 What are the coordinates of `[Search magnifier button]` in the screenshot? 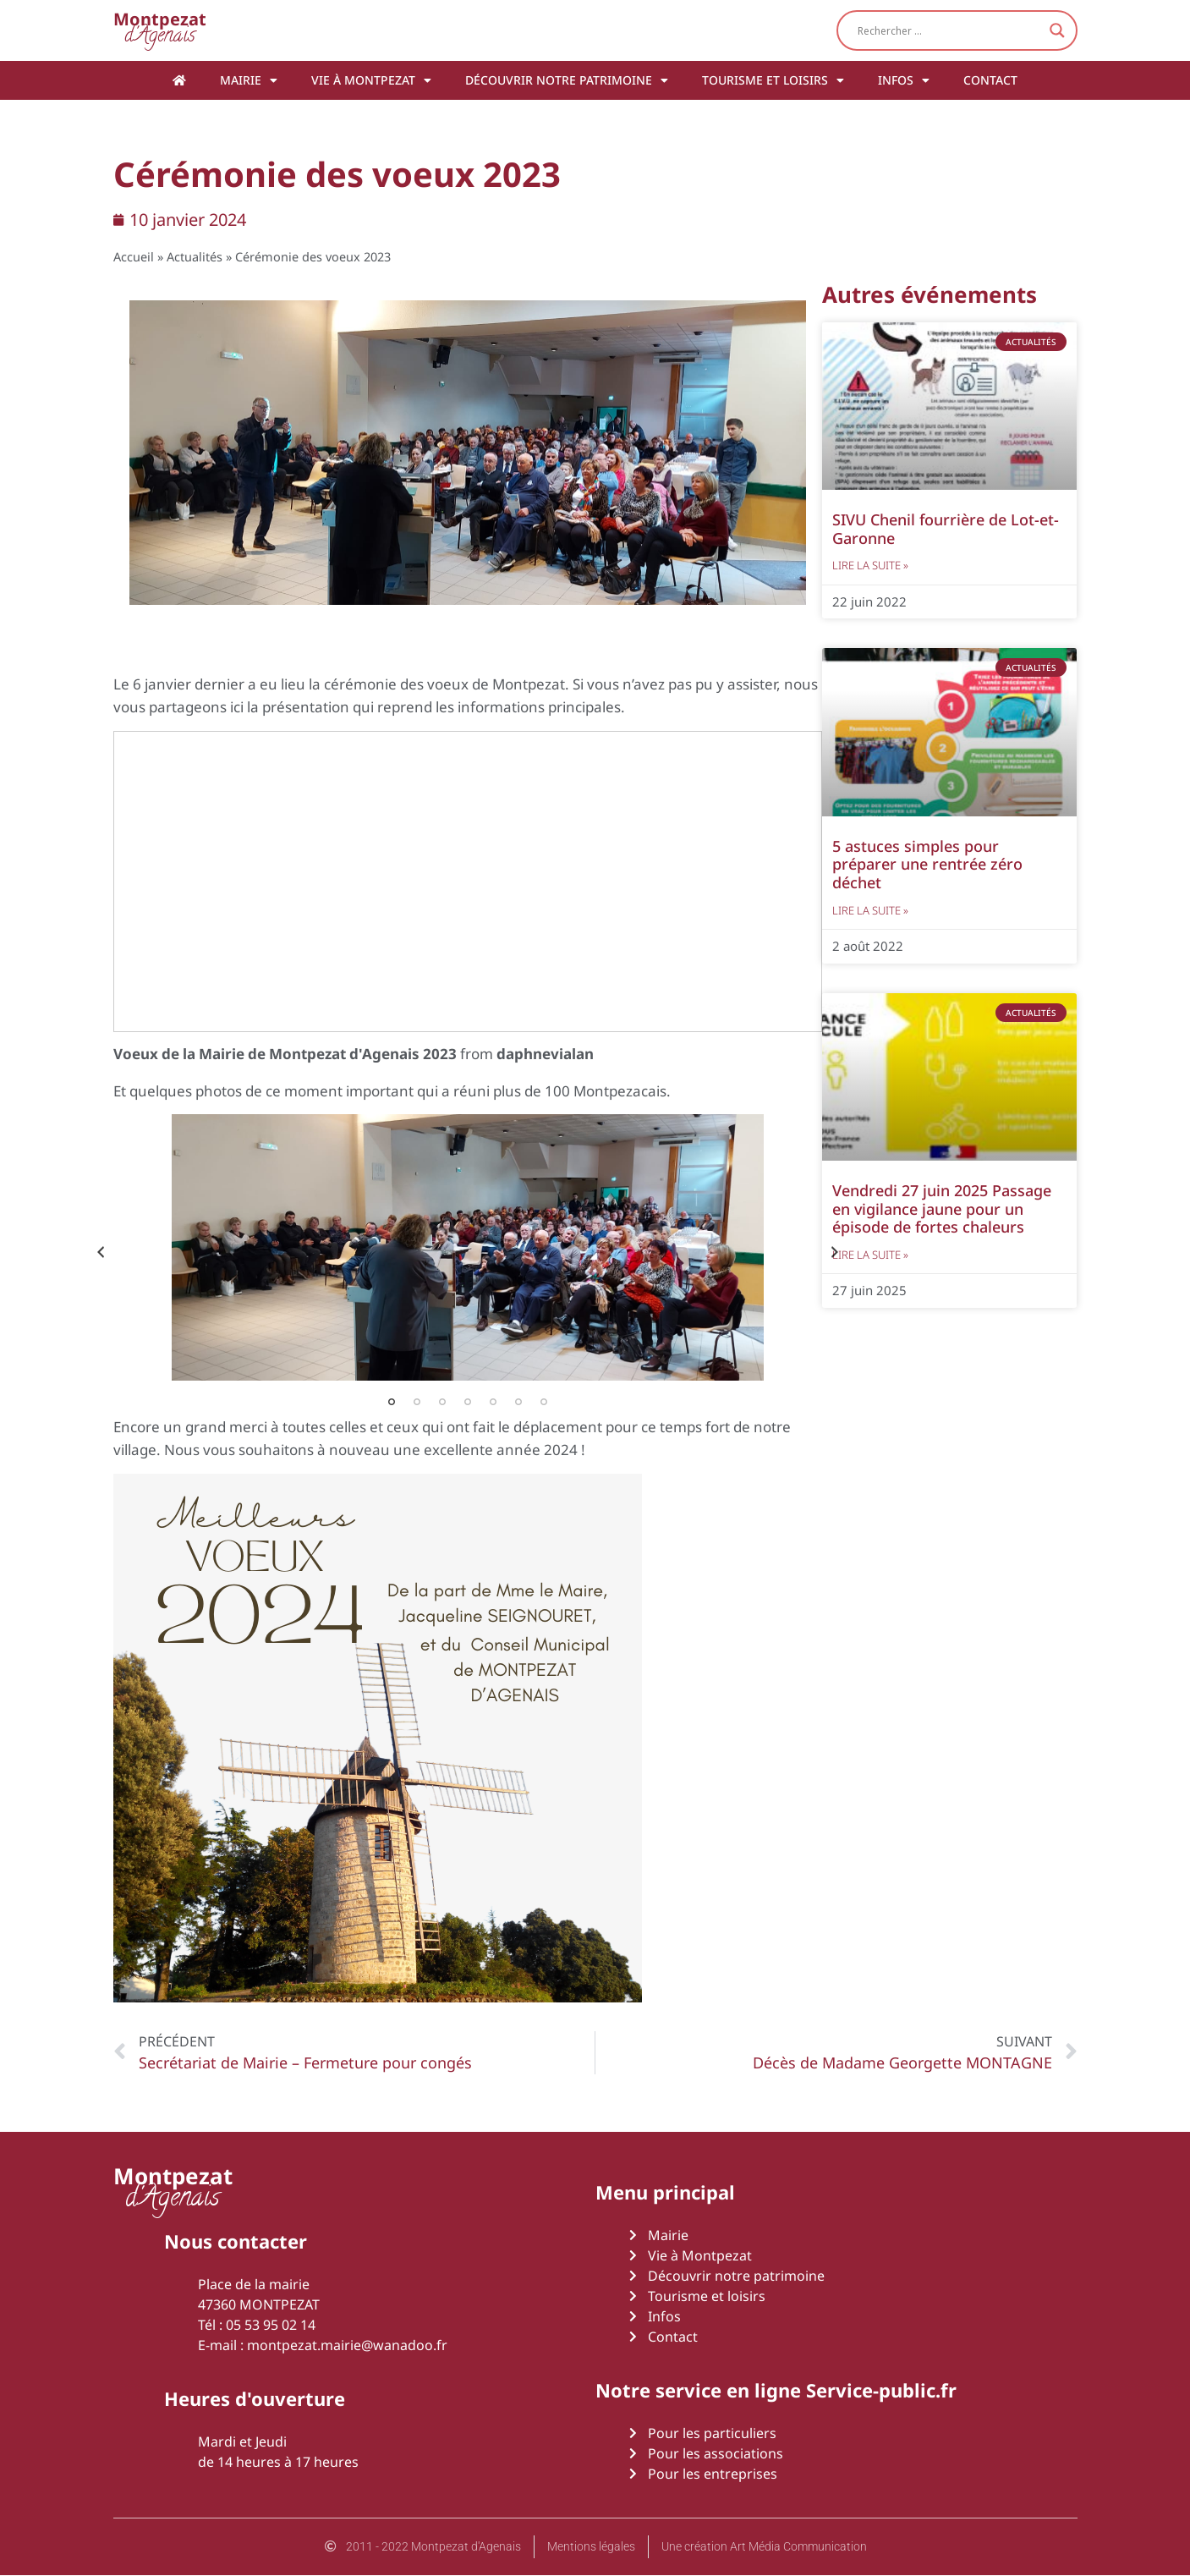 It's located at (1057, 30).